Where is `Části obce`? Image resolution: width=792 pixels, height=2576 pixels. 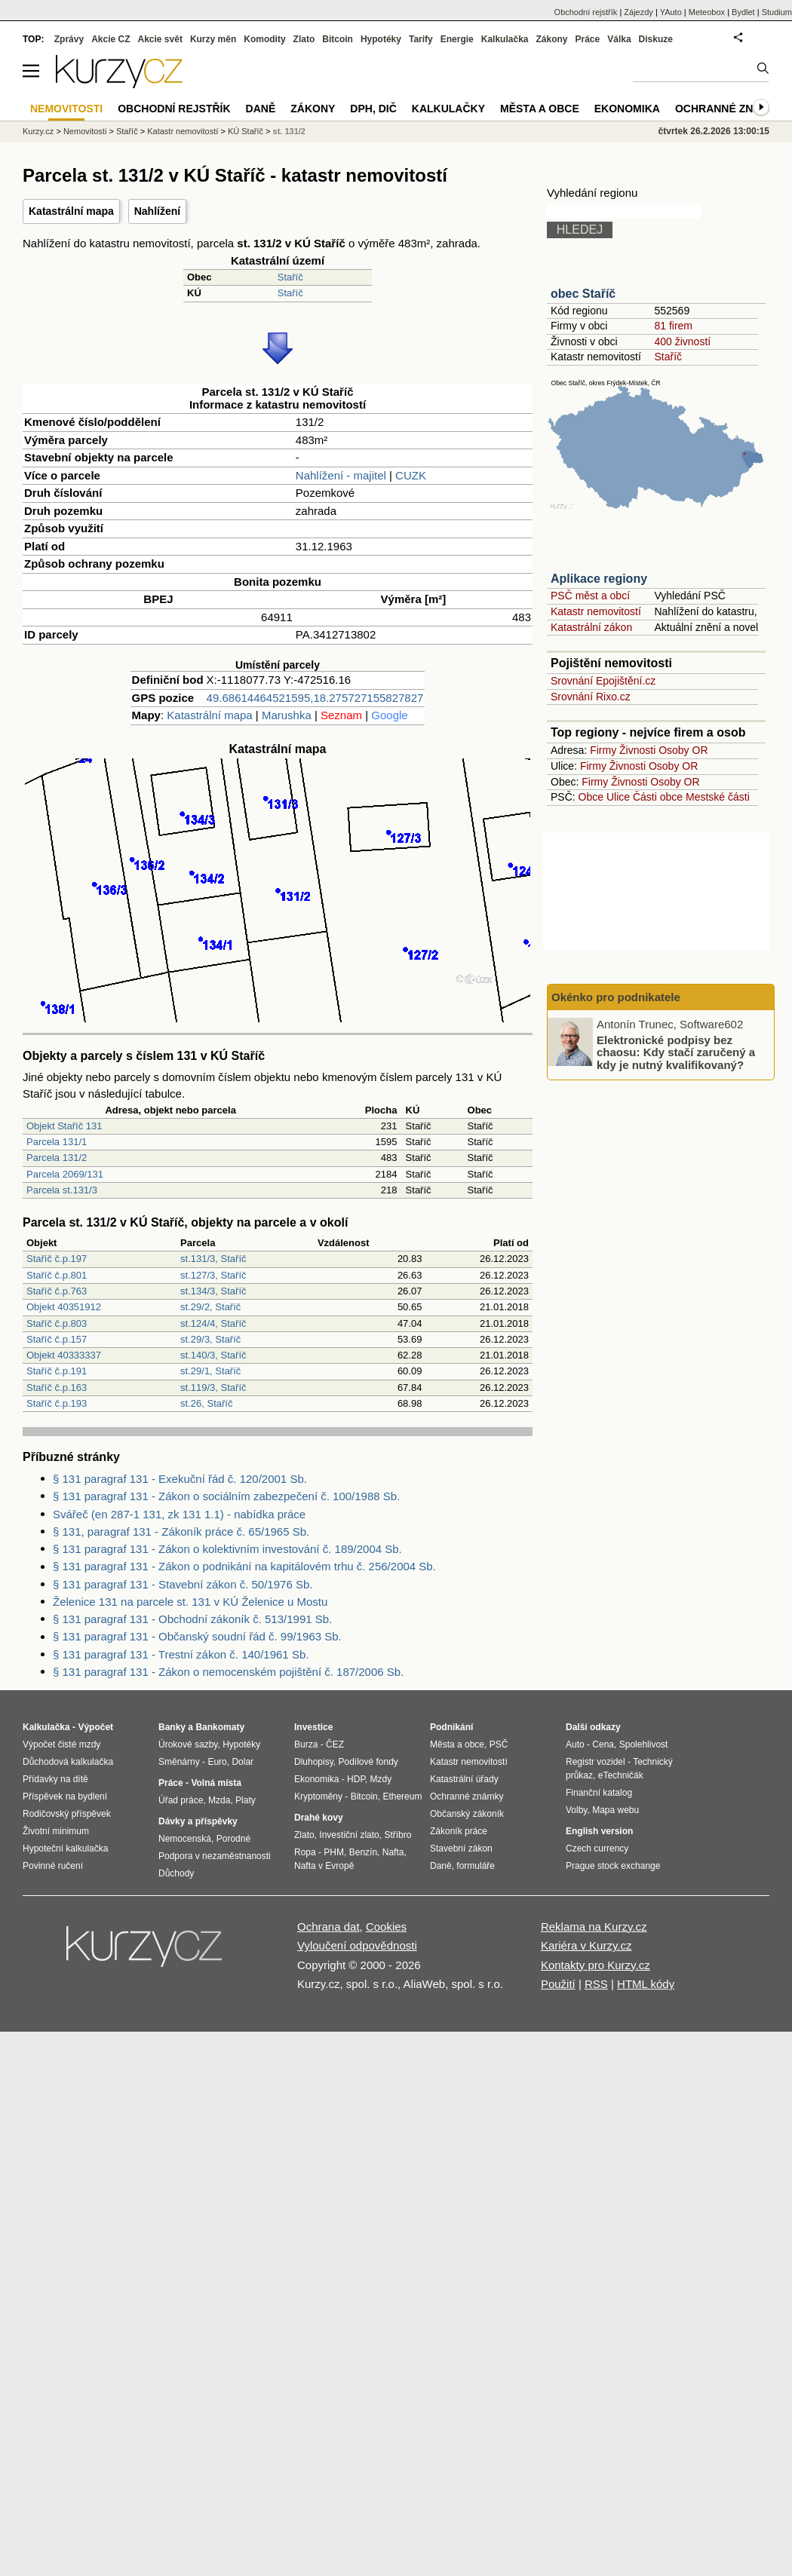
Části obce is located at coordinates (658, 797).